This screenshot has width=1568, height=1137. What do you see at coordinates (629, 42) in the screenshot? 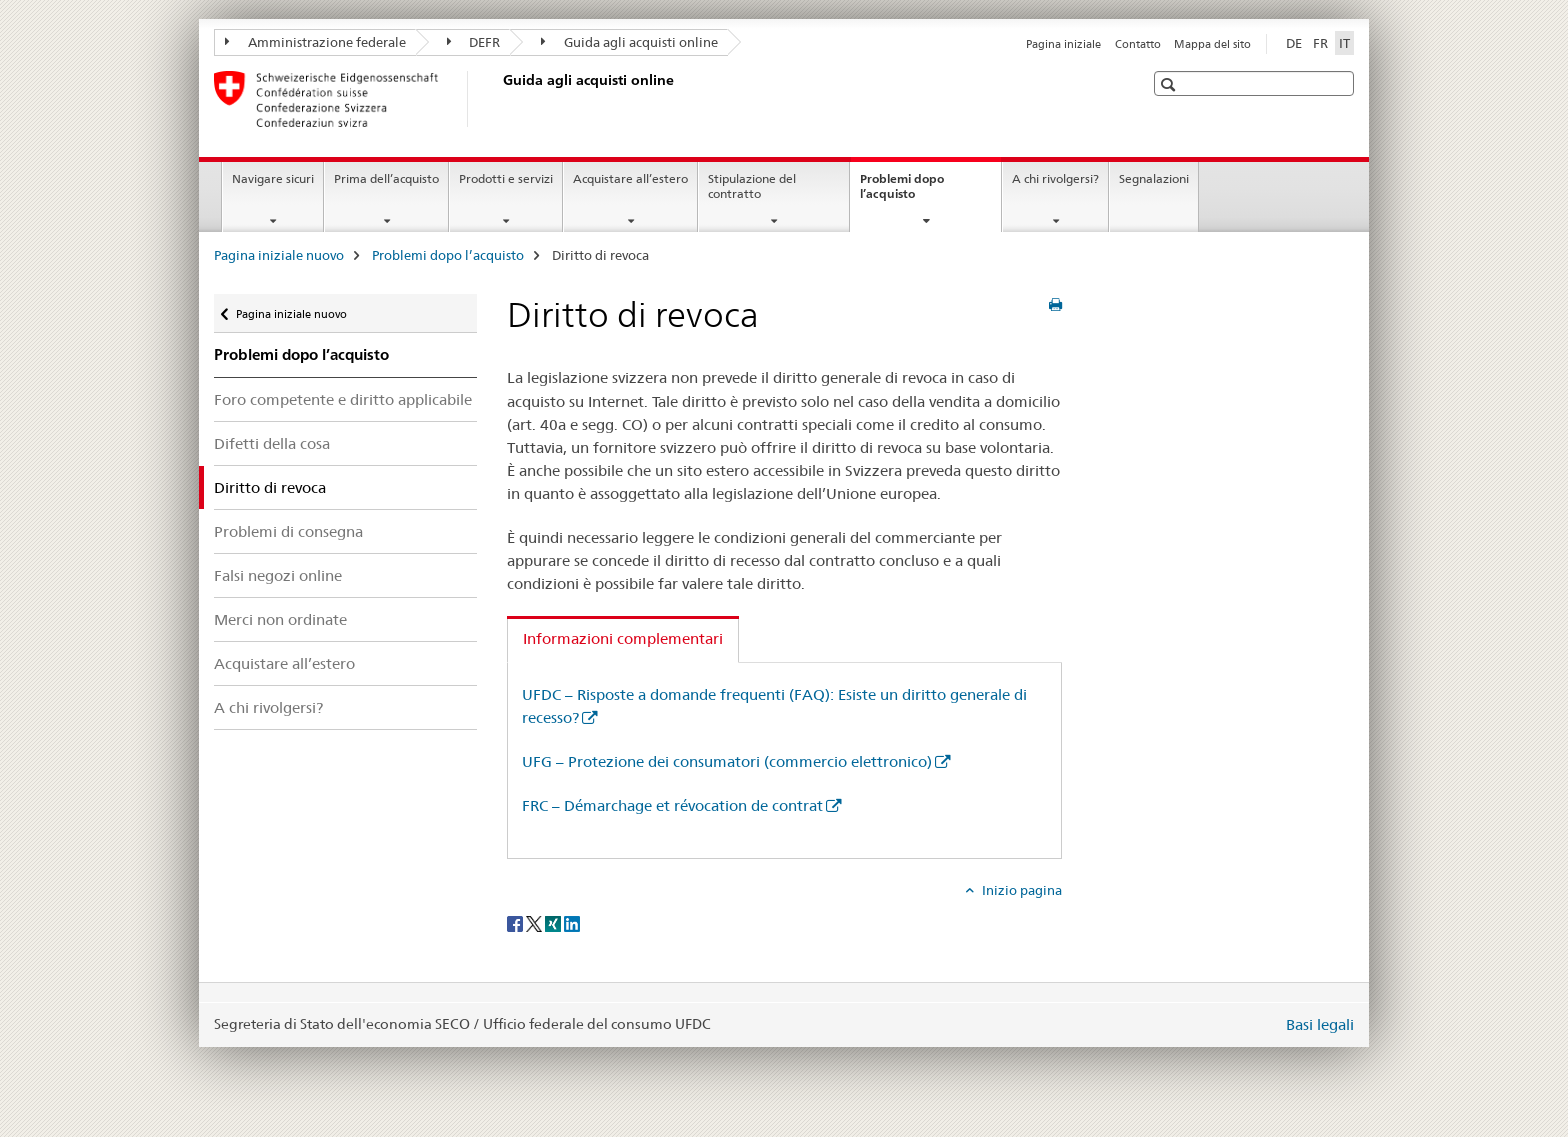
I see `Guida agli acquisti online` at bounding box center [629, 42].